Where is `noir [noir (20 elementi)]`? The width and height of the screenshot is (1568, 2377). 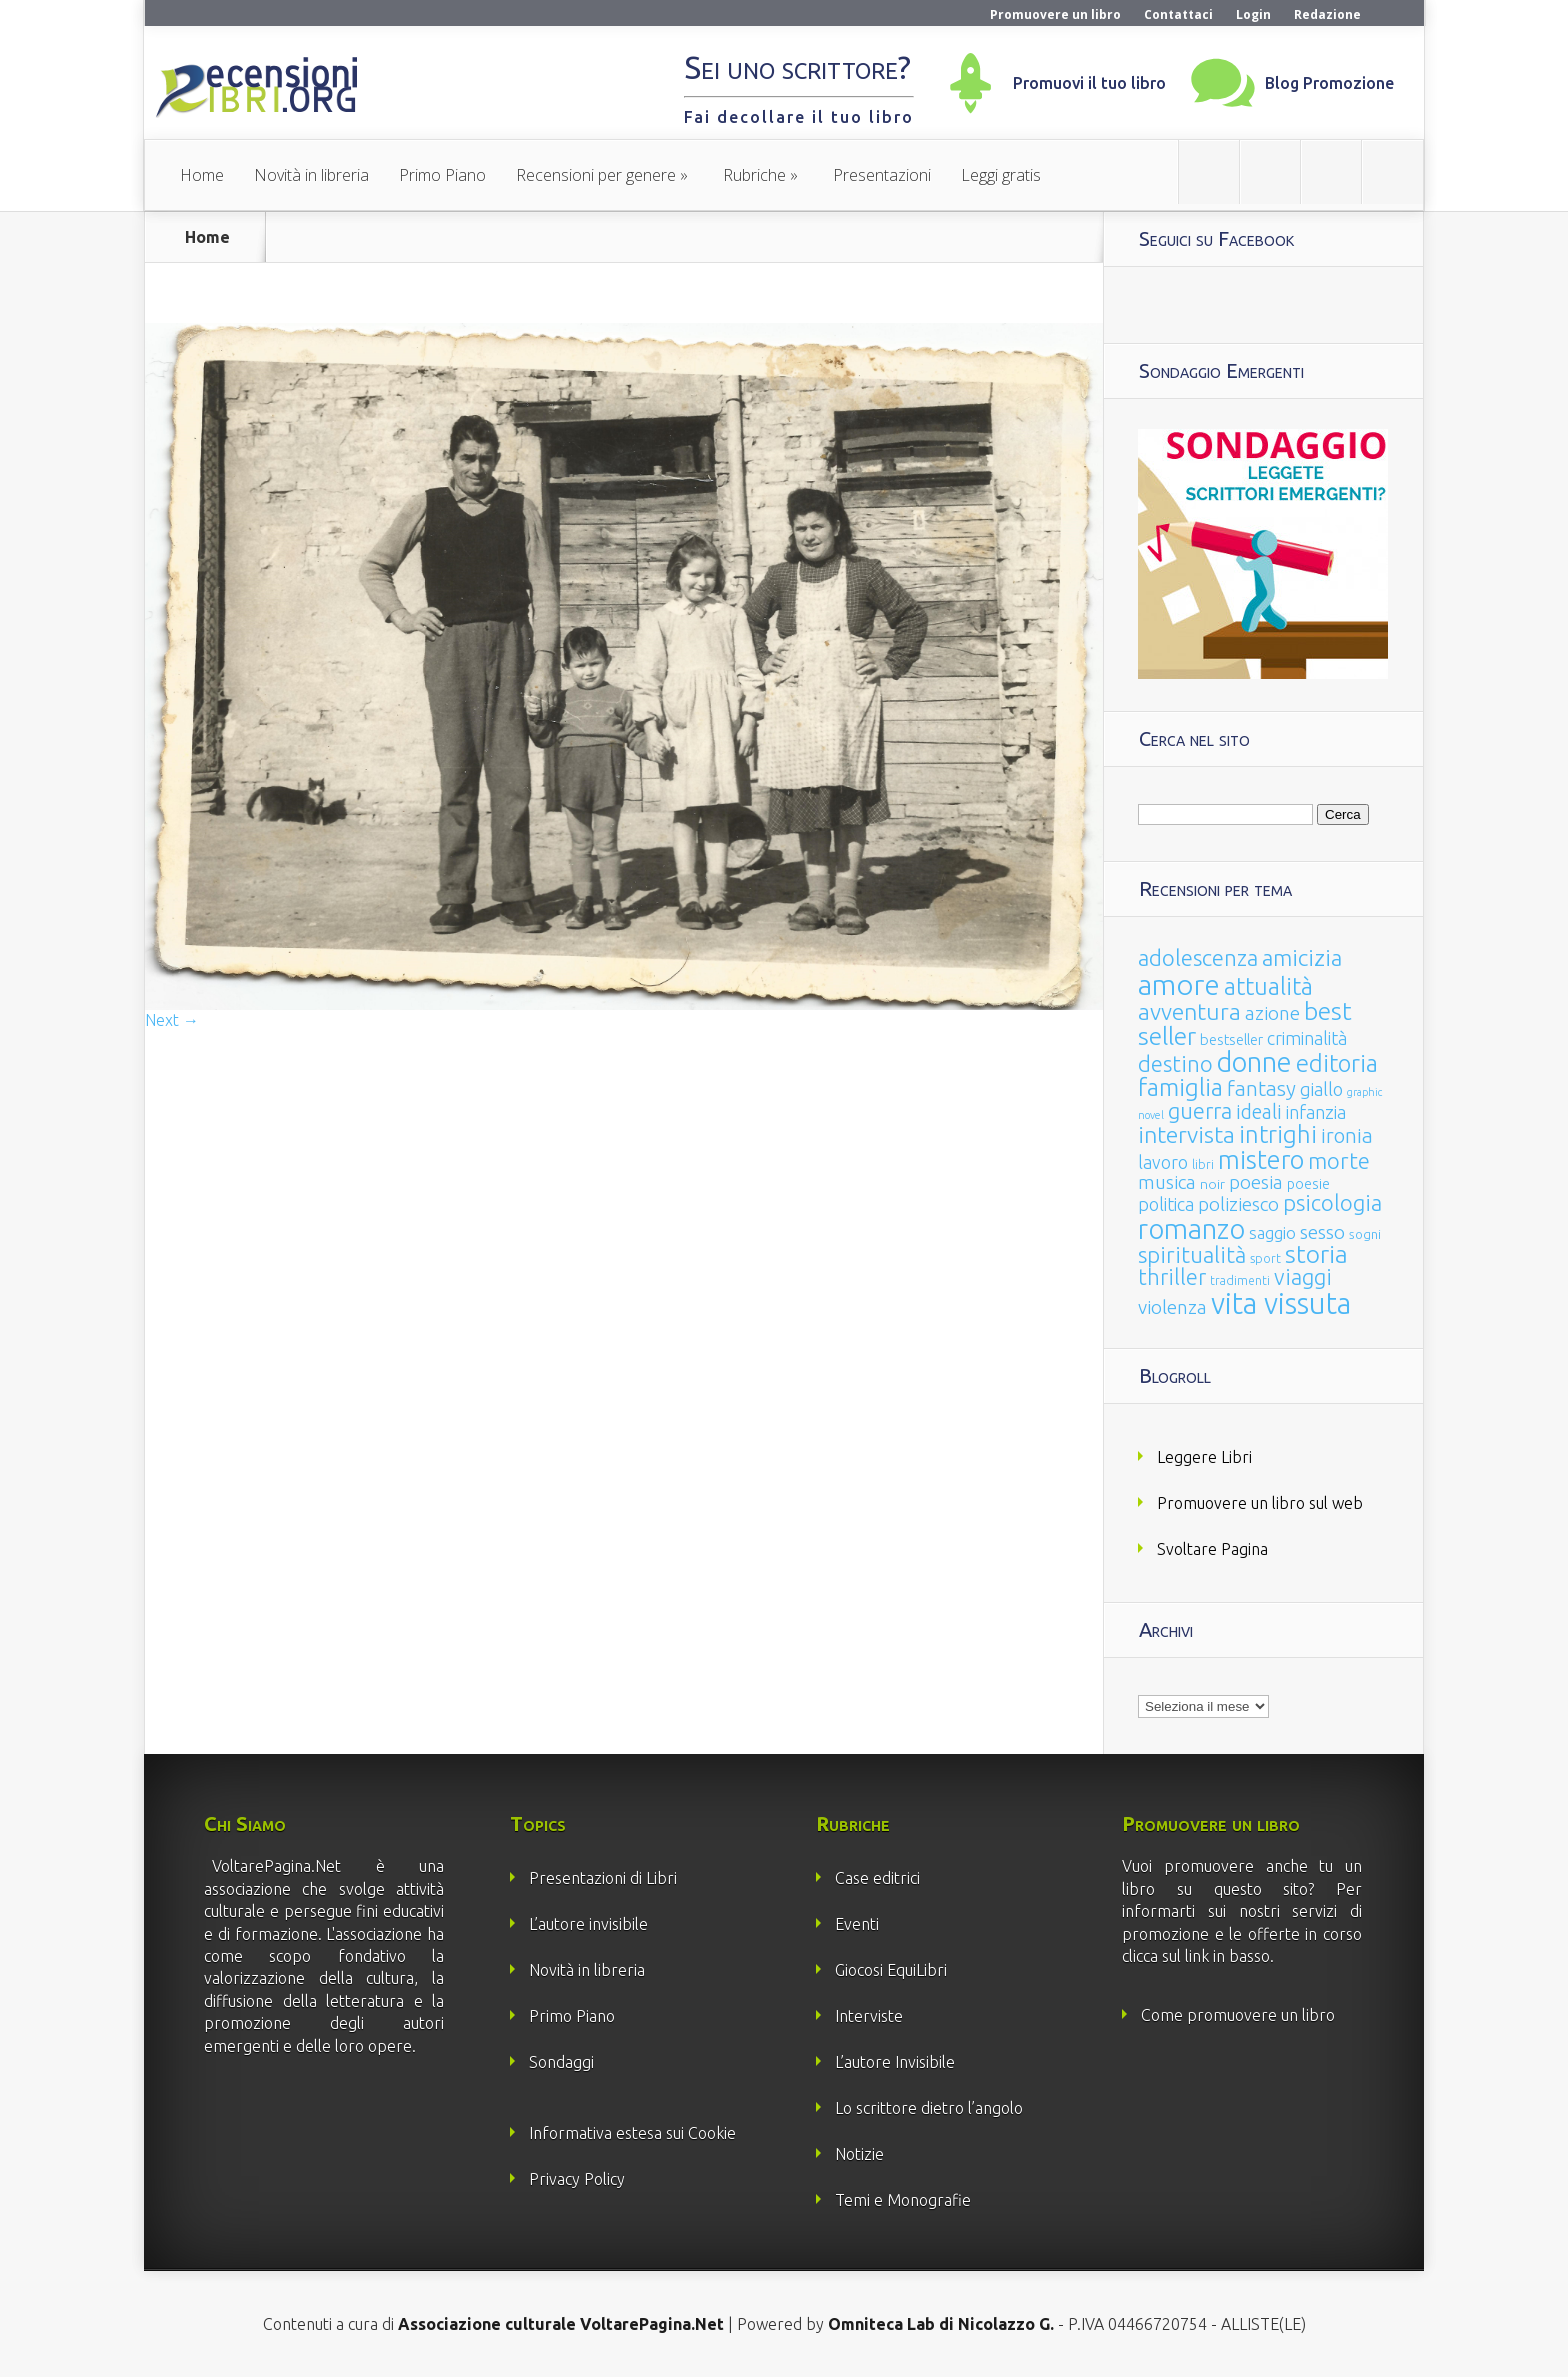
noir [noir (20 elementi)] is located at coordinates (1212, 1184).